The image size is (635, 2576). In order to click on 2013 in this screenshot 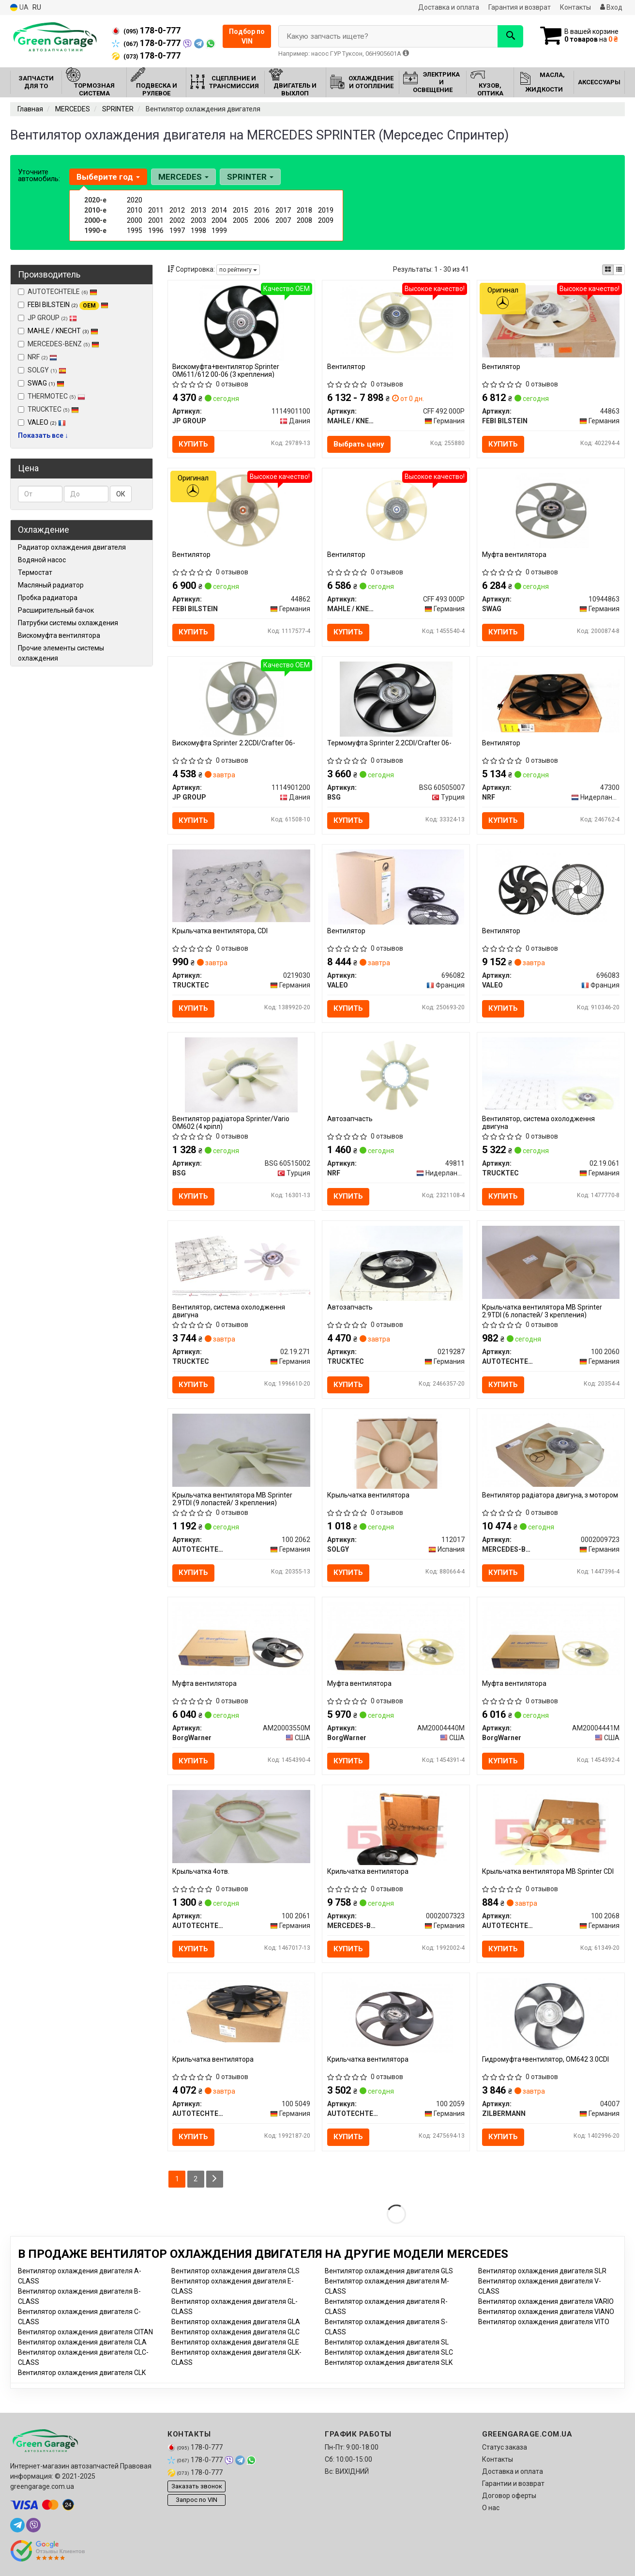, I will do `click(198, 210)`.